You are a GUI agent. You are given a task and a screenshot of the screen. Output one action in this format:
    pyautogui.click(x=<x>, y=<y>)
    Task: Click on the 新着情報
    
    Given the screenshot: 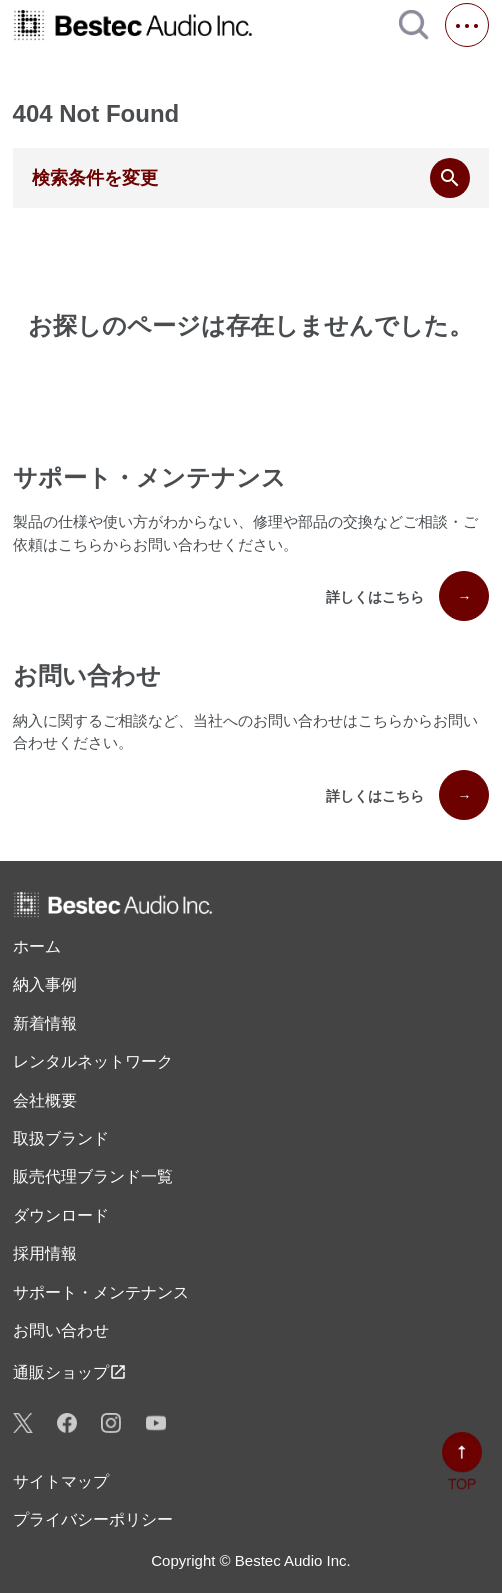 What is the action you would take?
    pyautogui.click(x=45, y=1023)
    